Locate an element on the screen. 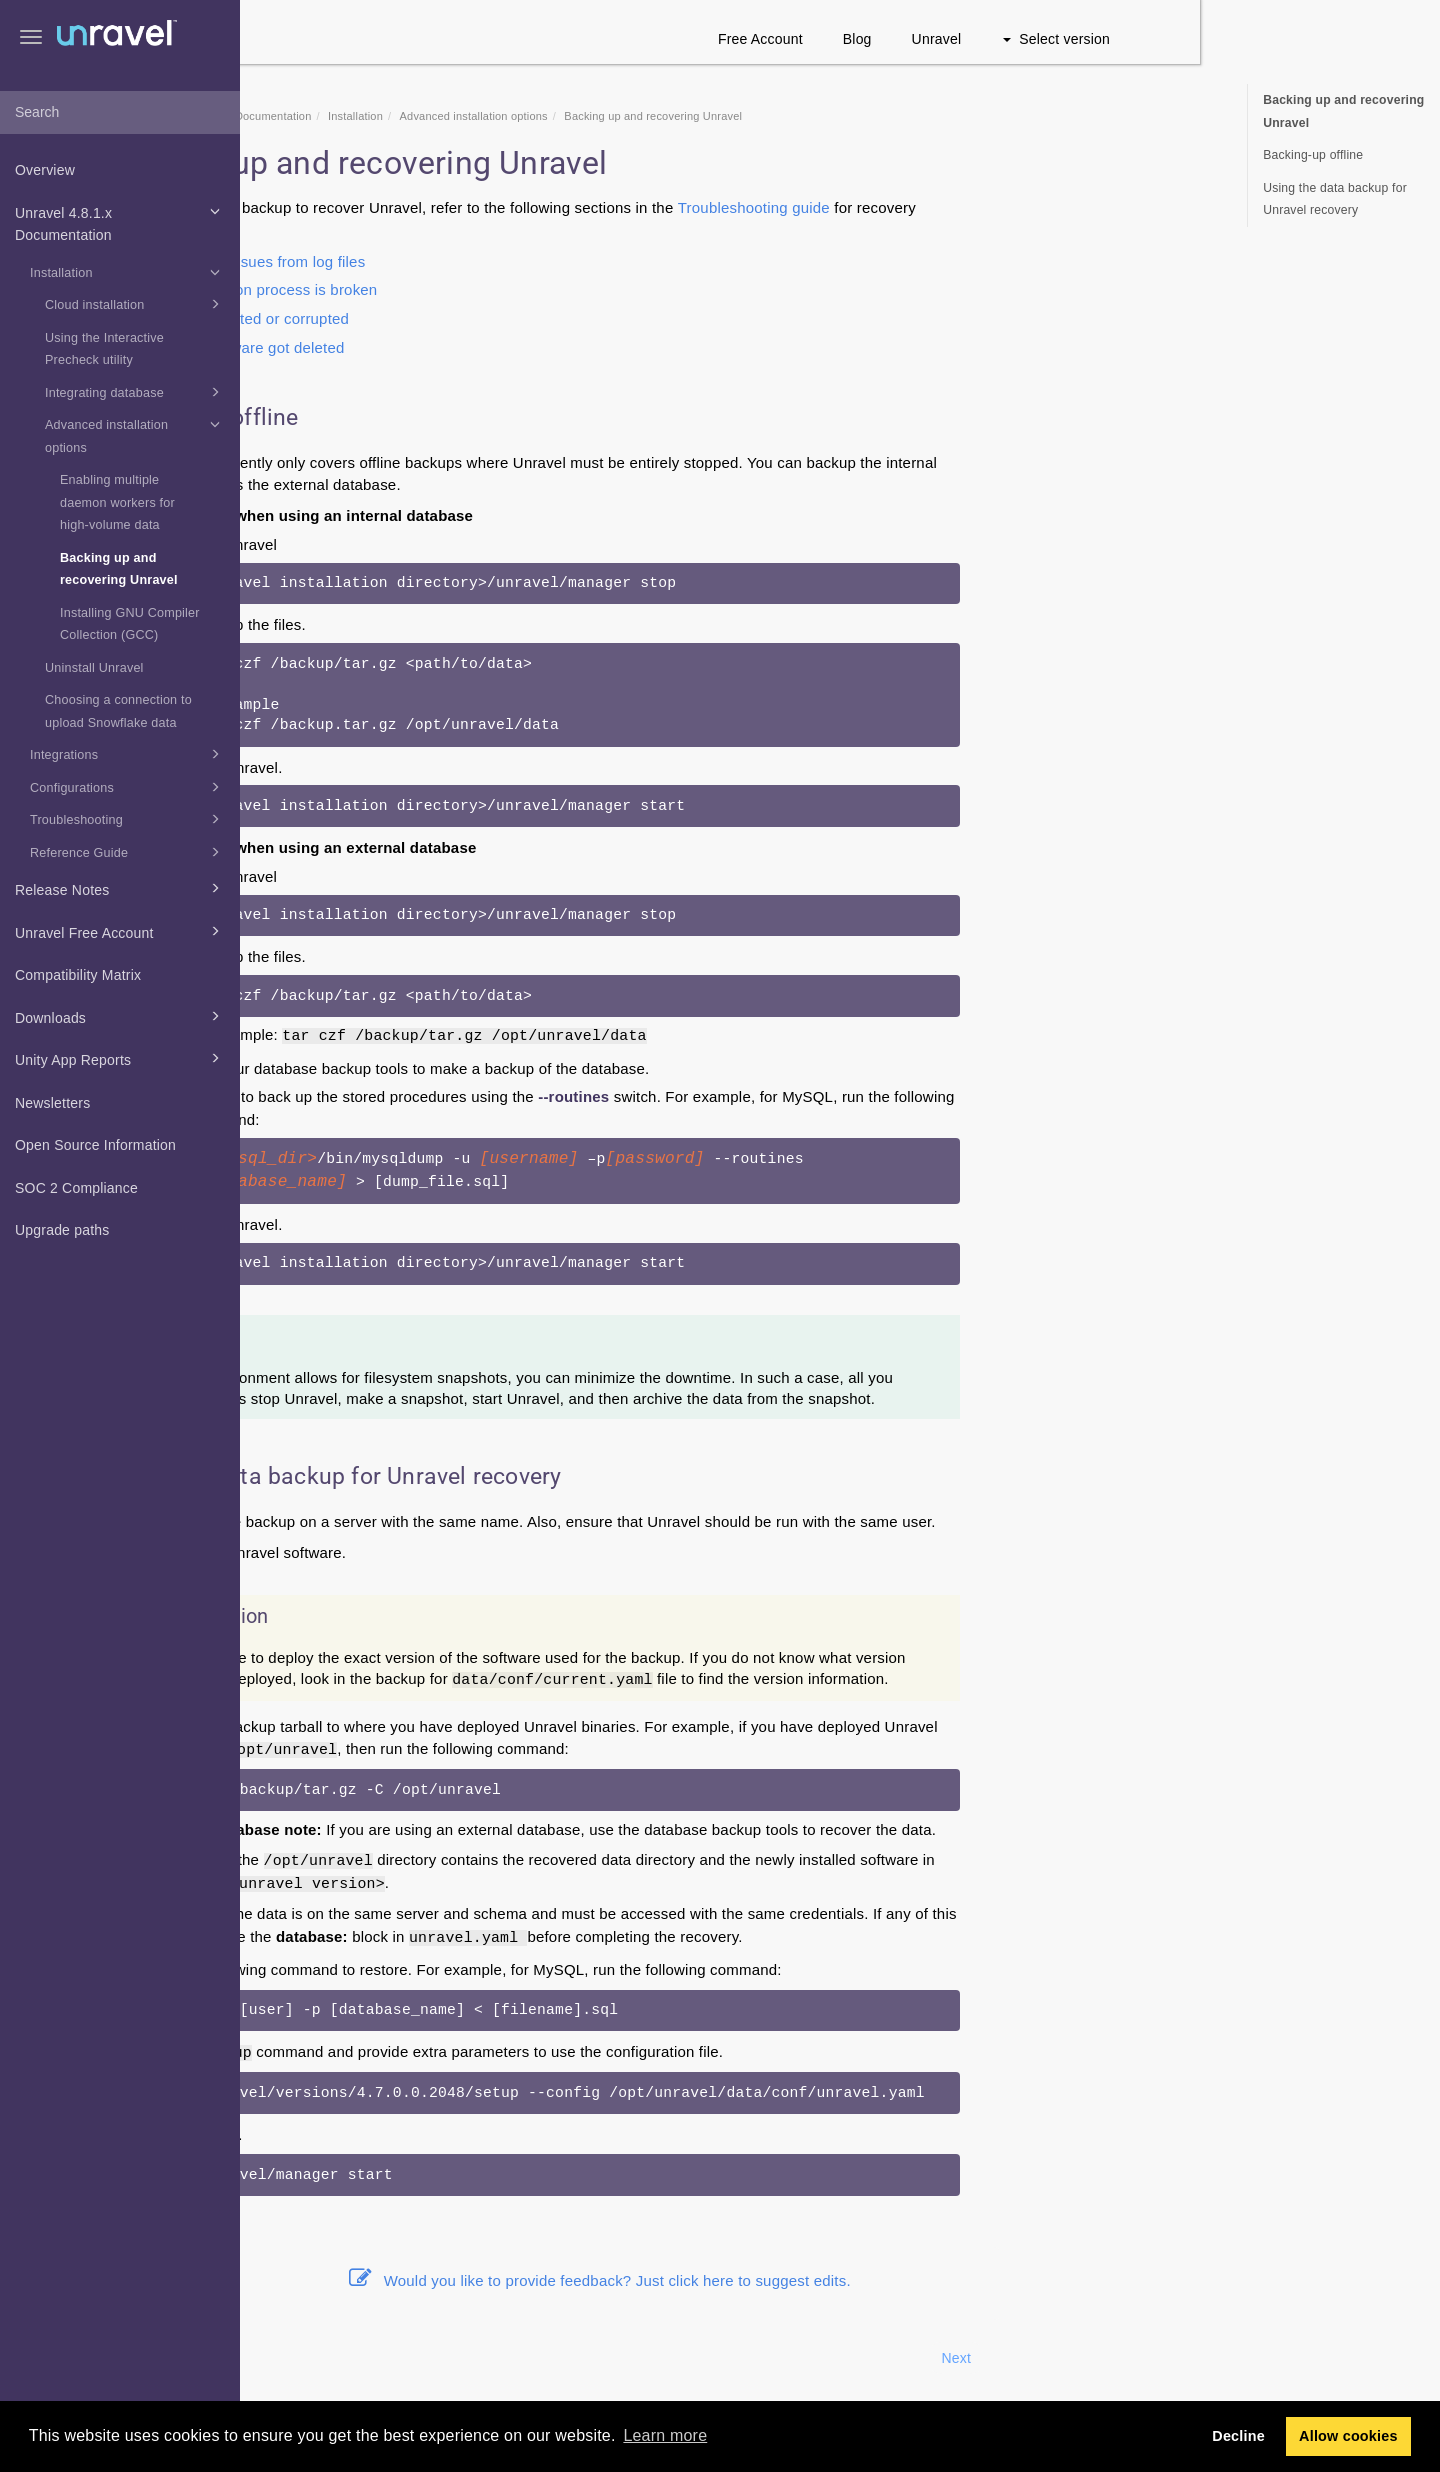  Unravel is located at coordinates (1177, 39).